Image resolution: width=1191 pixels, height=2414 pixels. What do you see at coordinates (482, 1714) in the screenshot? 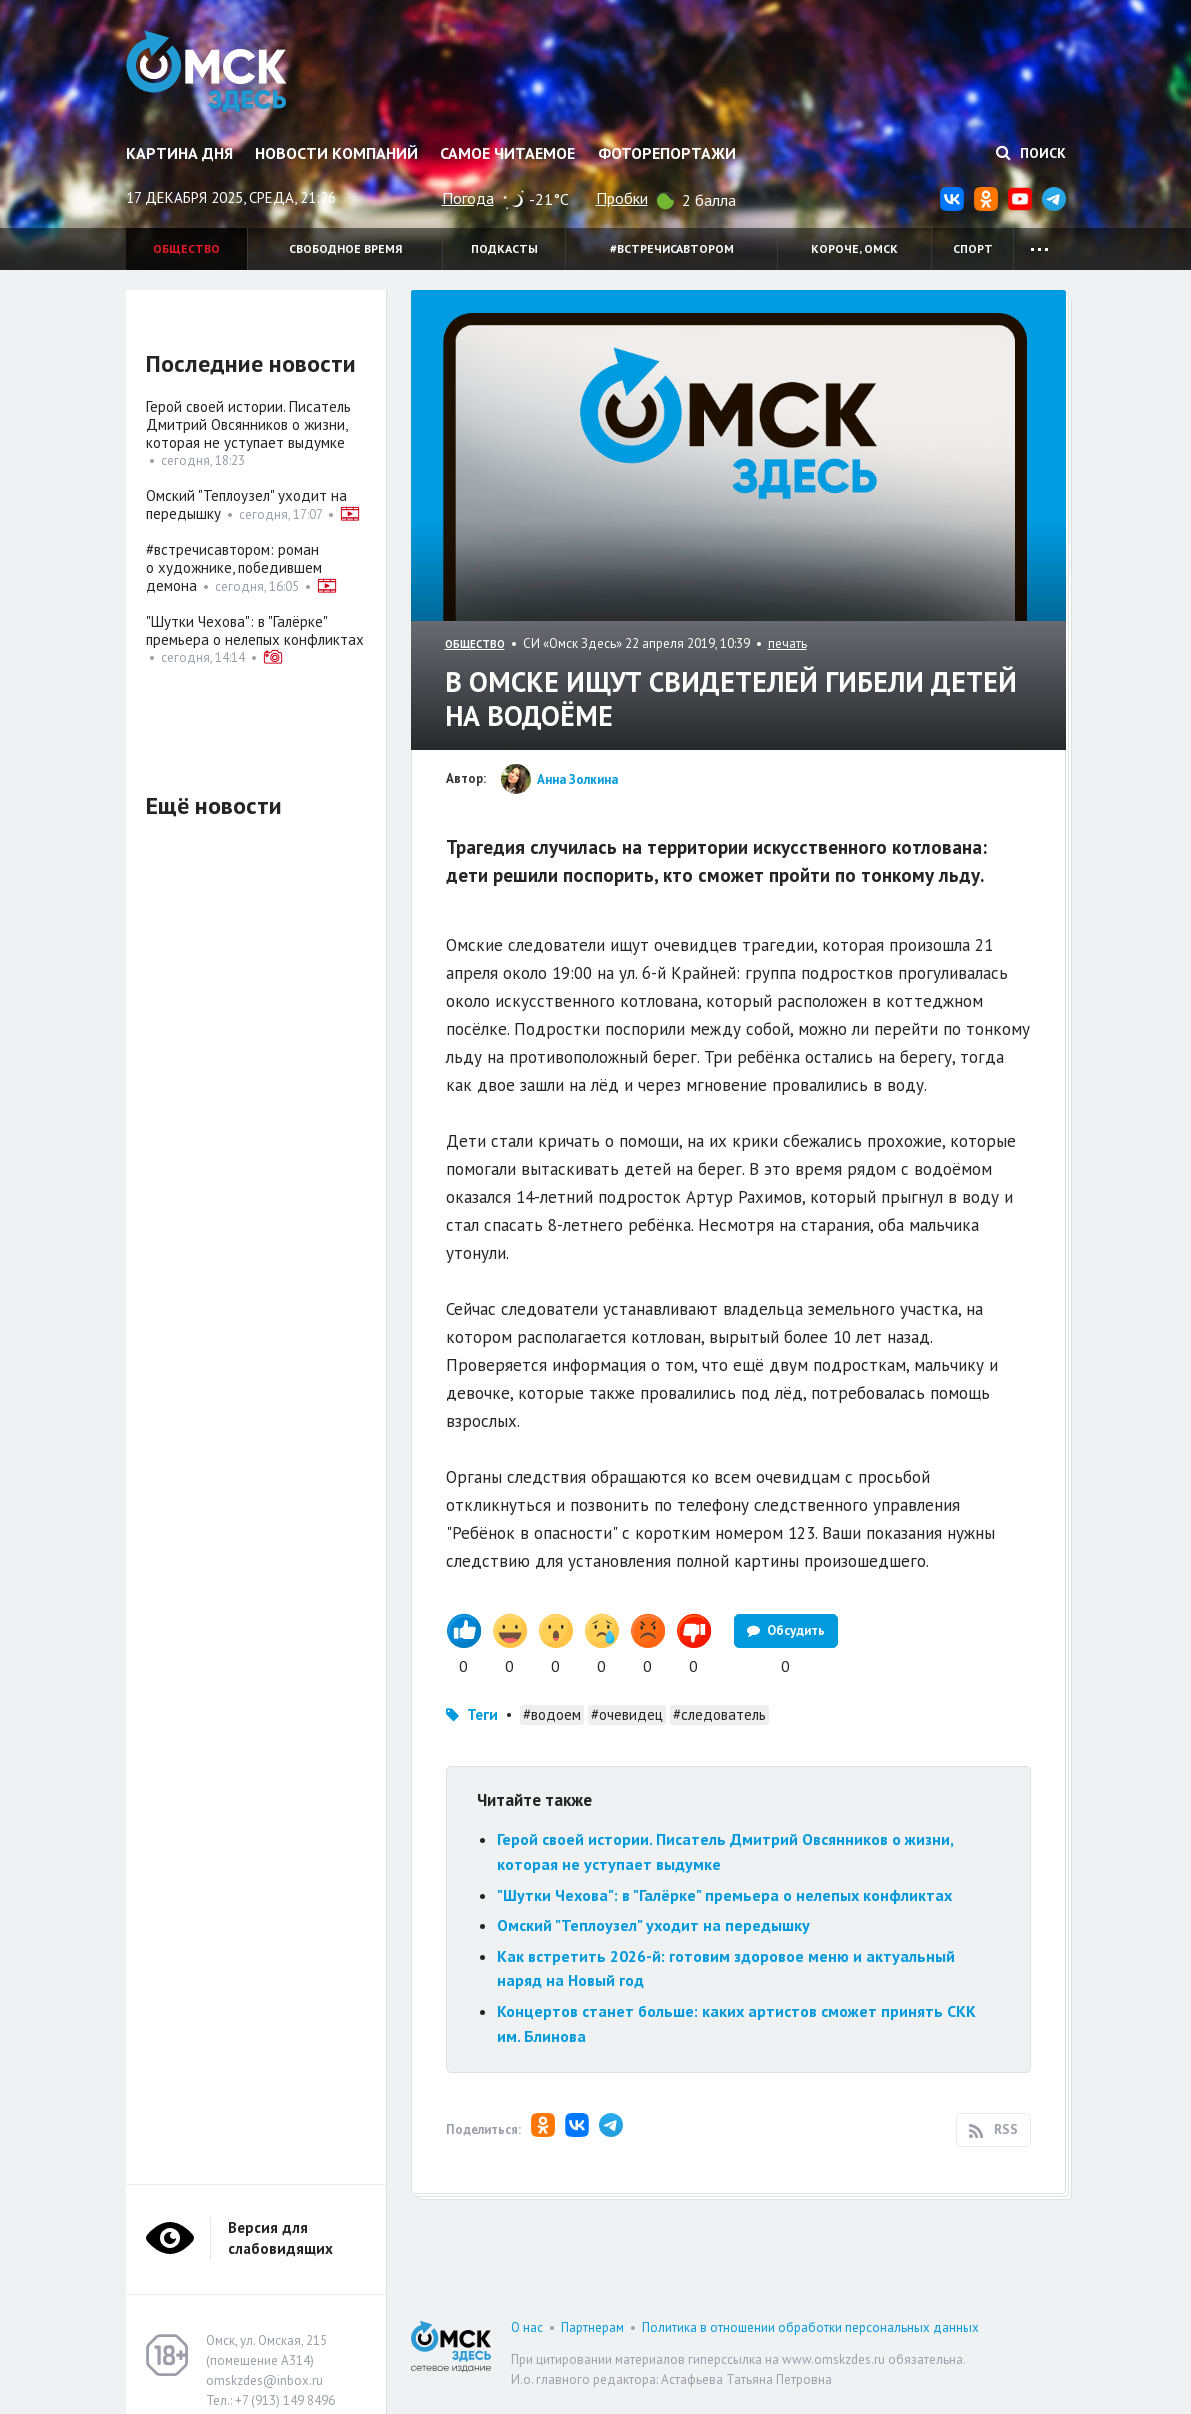
I see `Теги` at bounding box center [482, 1714].